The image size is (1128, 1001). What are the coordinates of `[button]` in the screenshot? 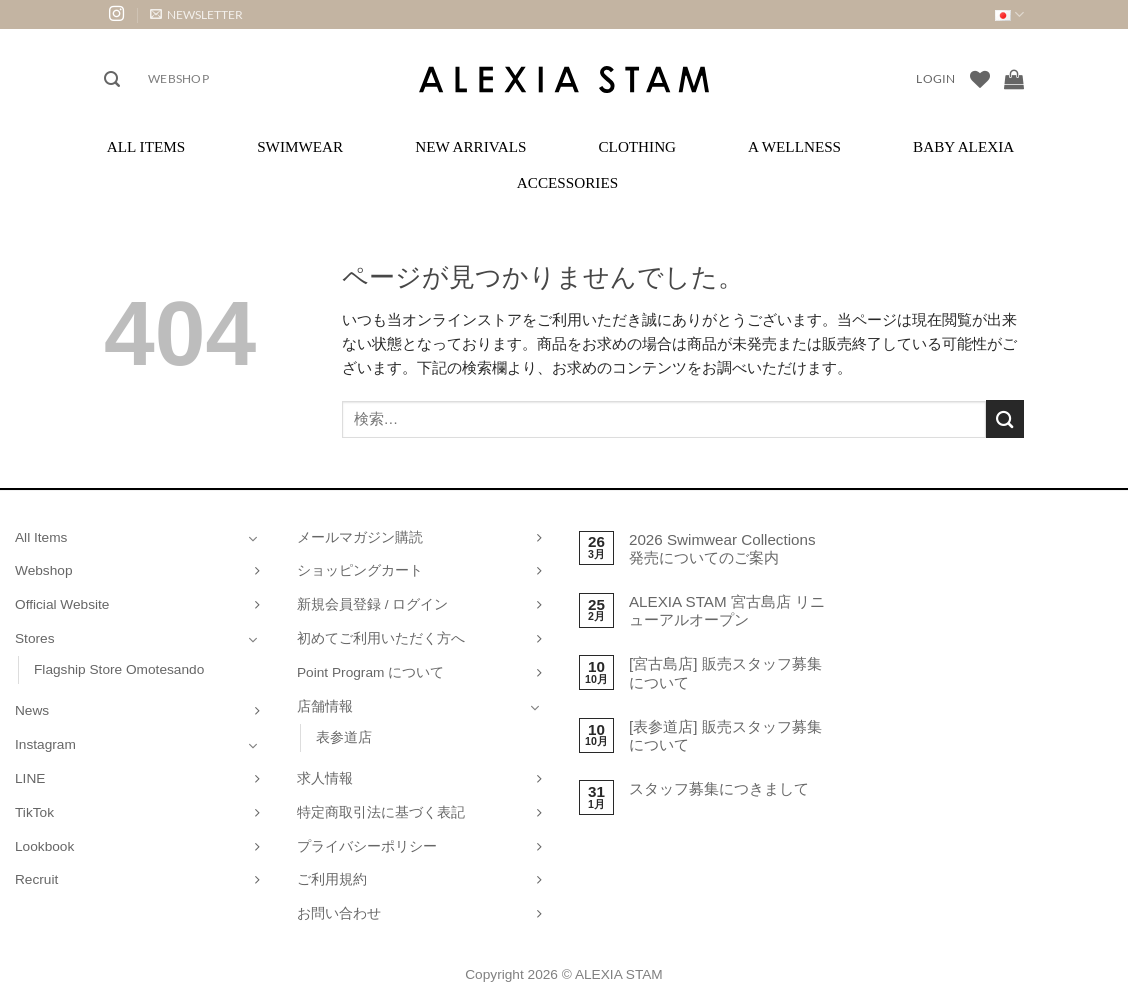 It's located at (196, 14).